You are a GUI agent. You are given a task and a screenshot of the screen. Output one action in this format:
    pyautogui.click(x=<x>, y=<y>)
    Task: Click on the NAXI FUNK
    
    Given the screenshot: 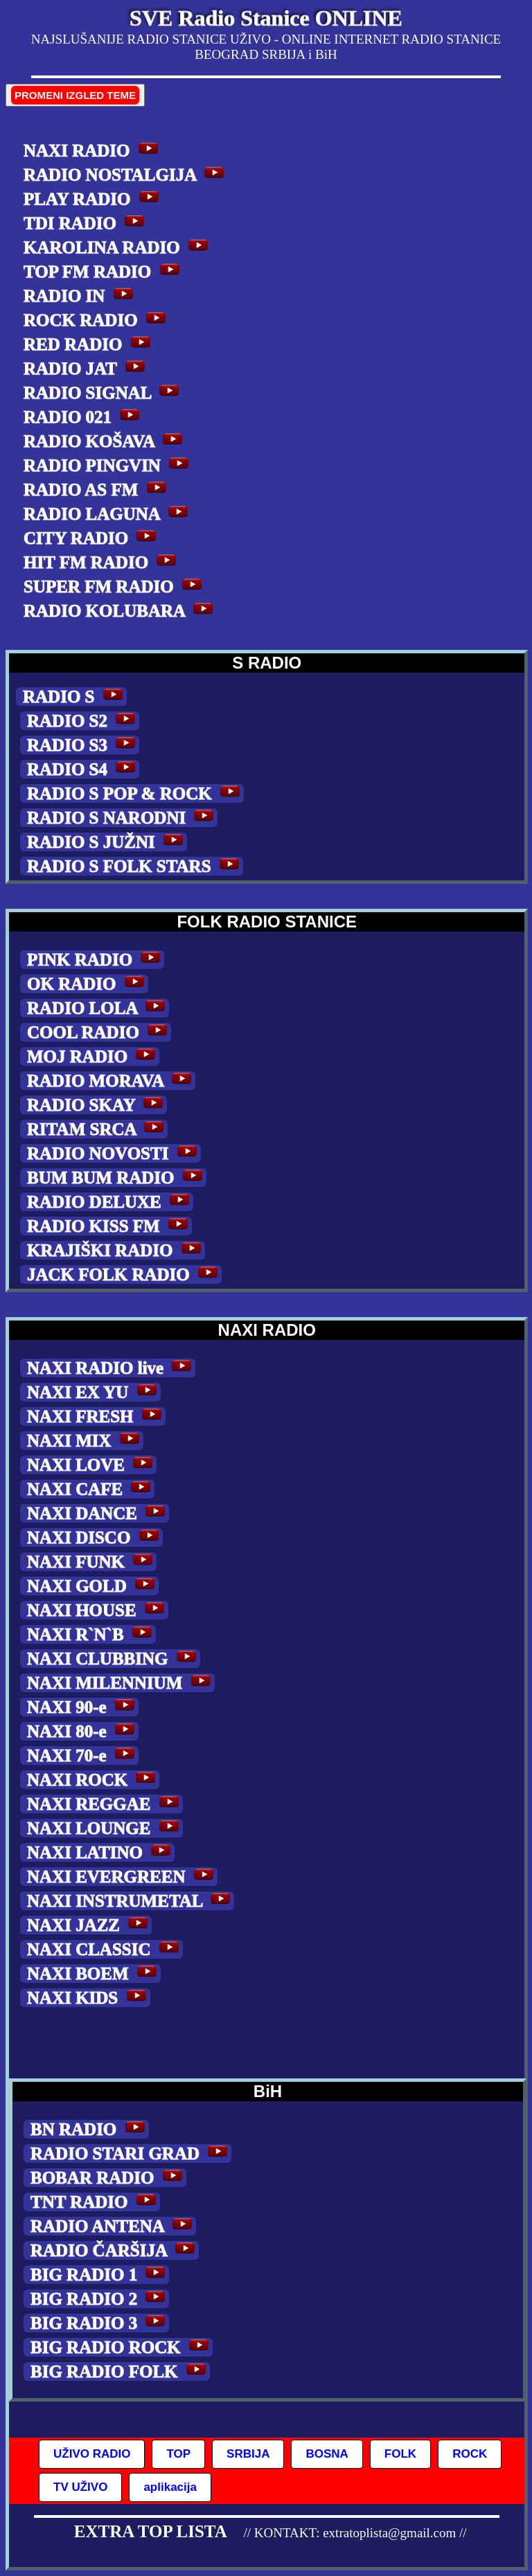 What is the action you would take?
    pyautogui.click(x=92, y=1561)
    